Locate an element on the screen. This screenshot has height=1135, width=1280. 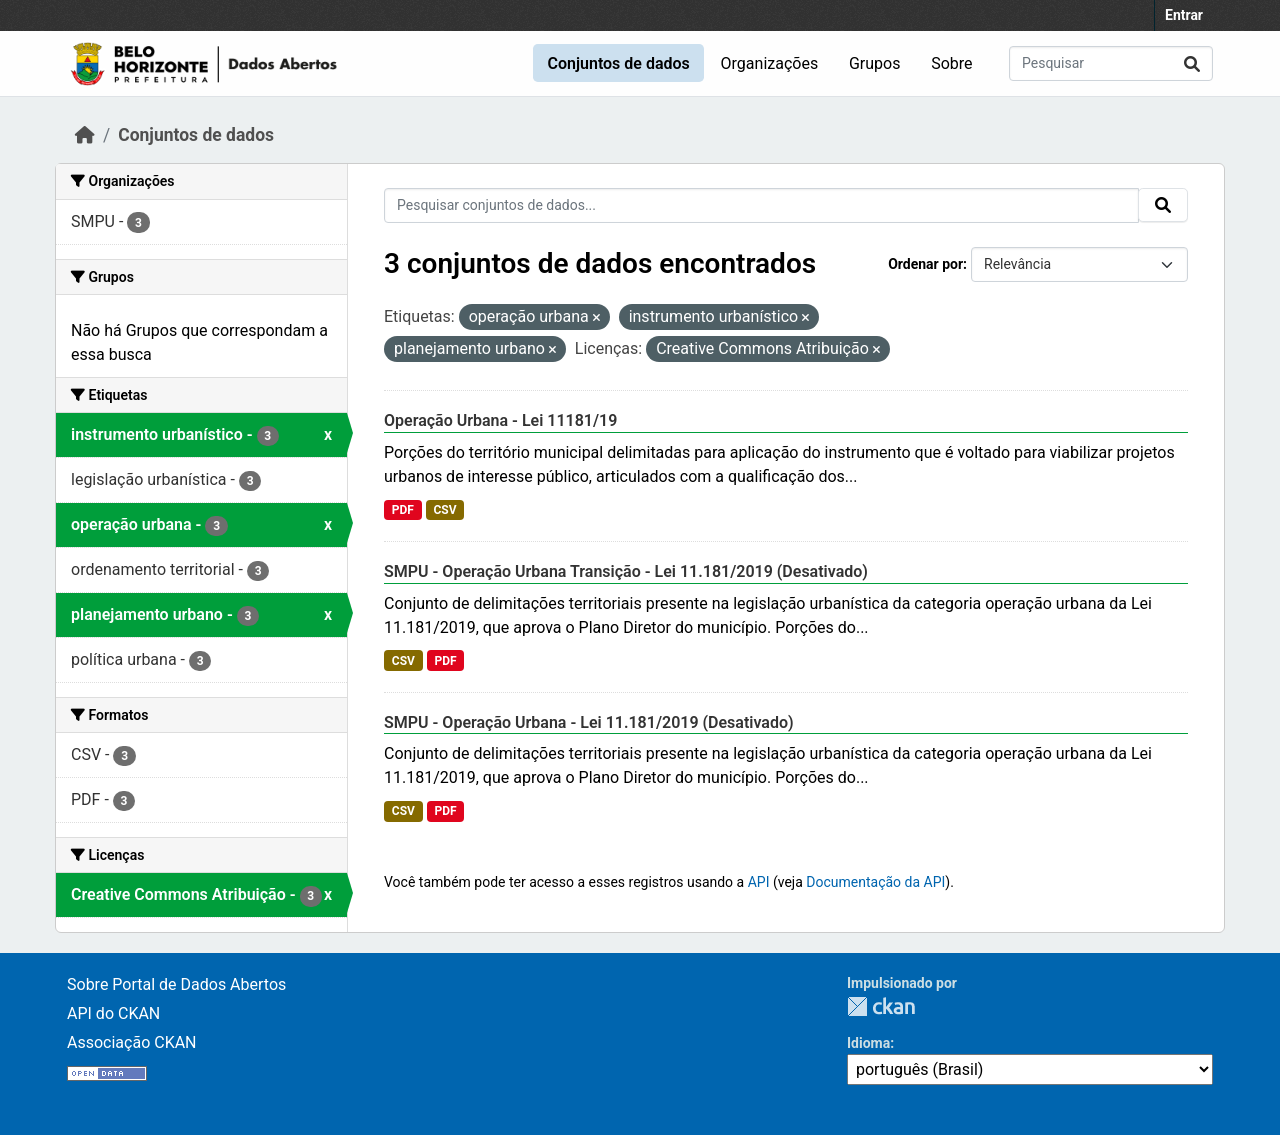
Entrar is located at coordinates (1184, 15).